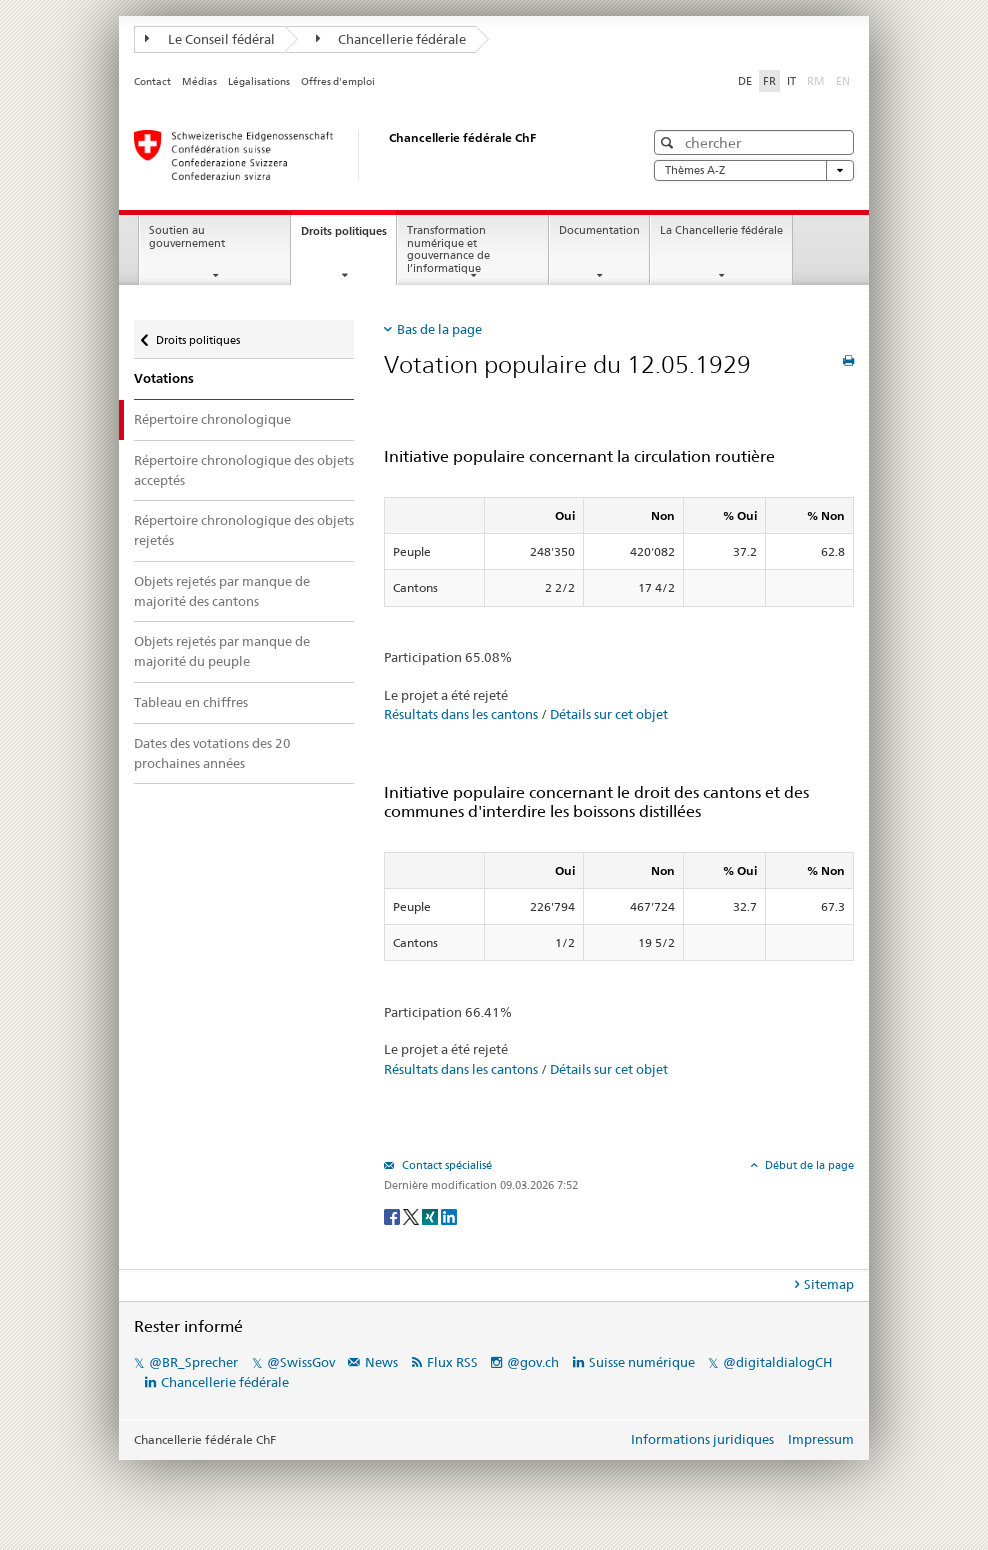  Describe the element at coordinates (212, 753) in the screenshot. I see `Dates des votations des 20 prochaines années` at that location.